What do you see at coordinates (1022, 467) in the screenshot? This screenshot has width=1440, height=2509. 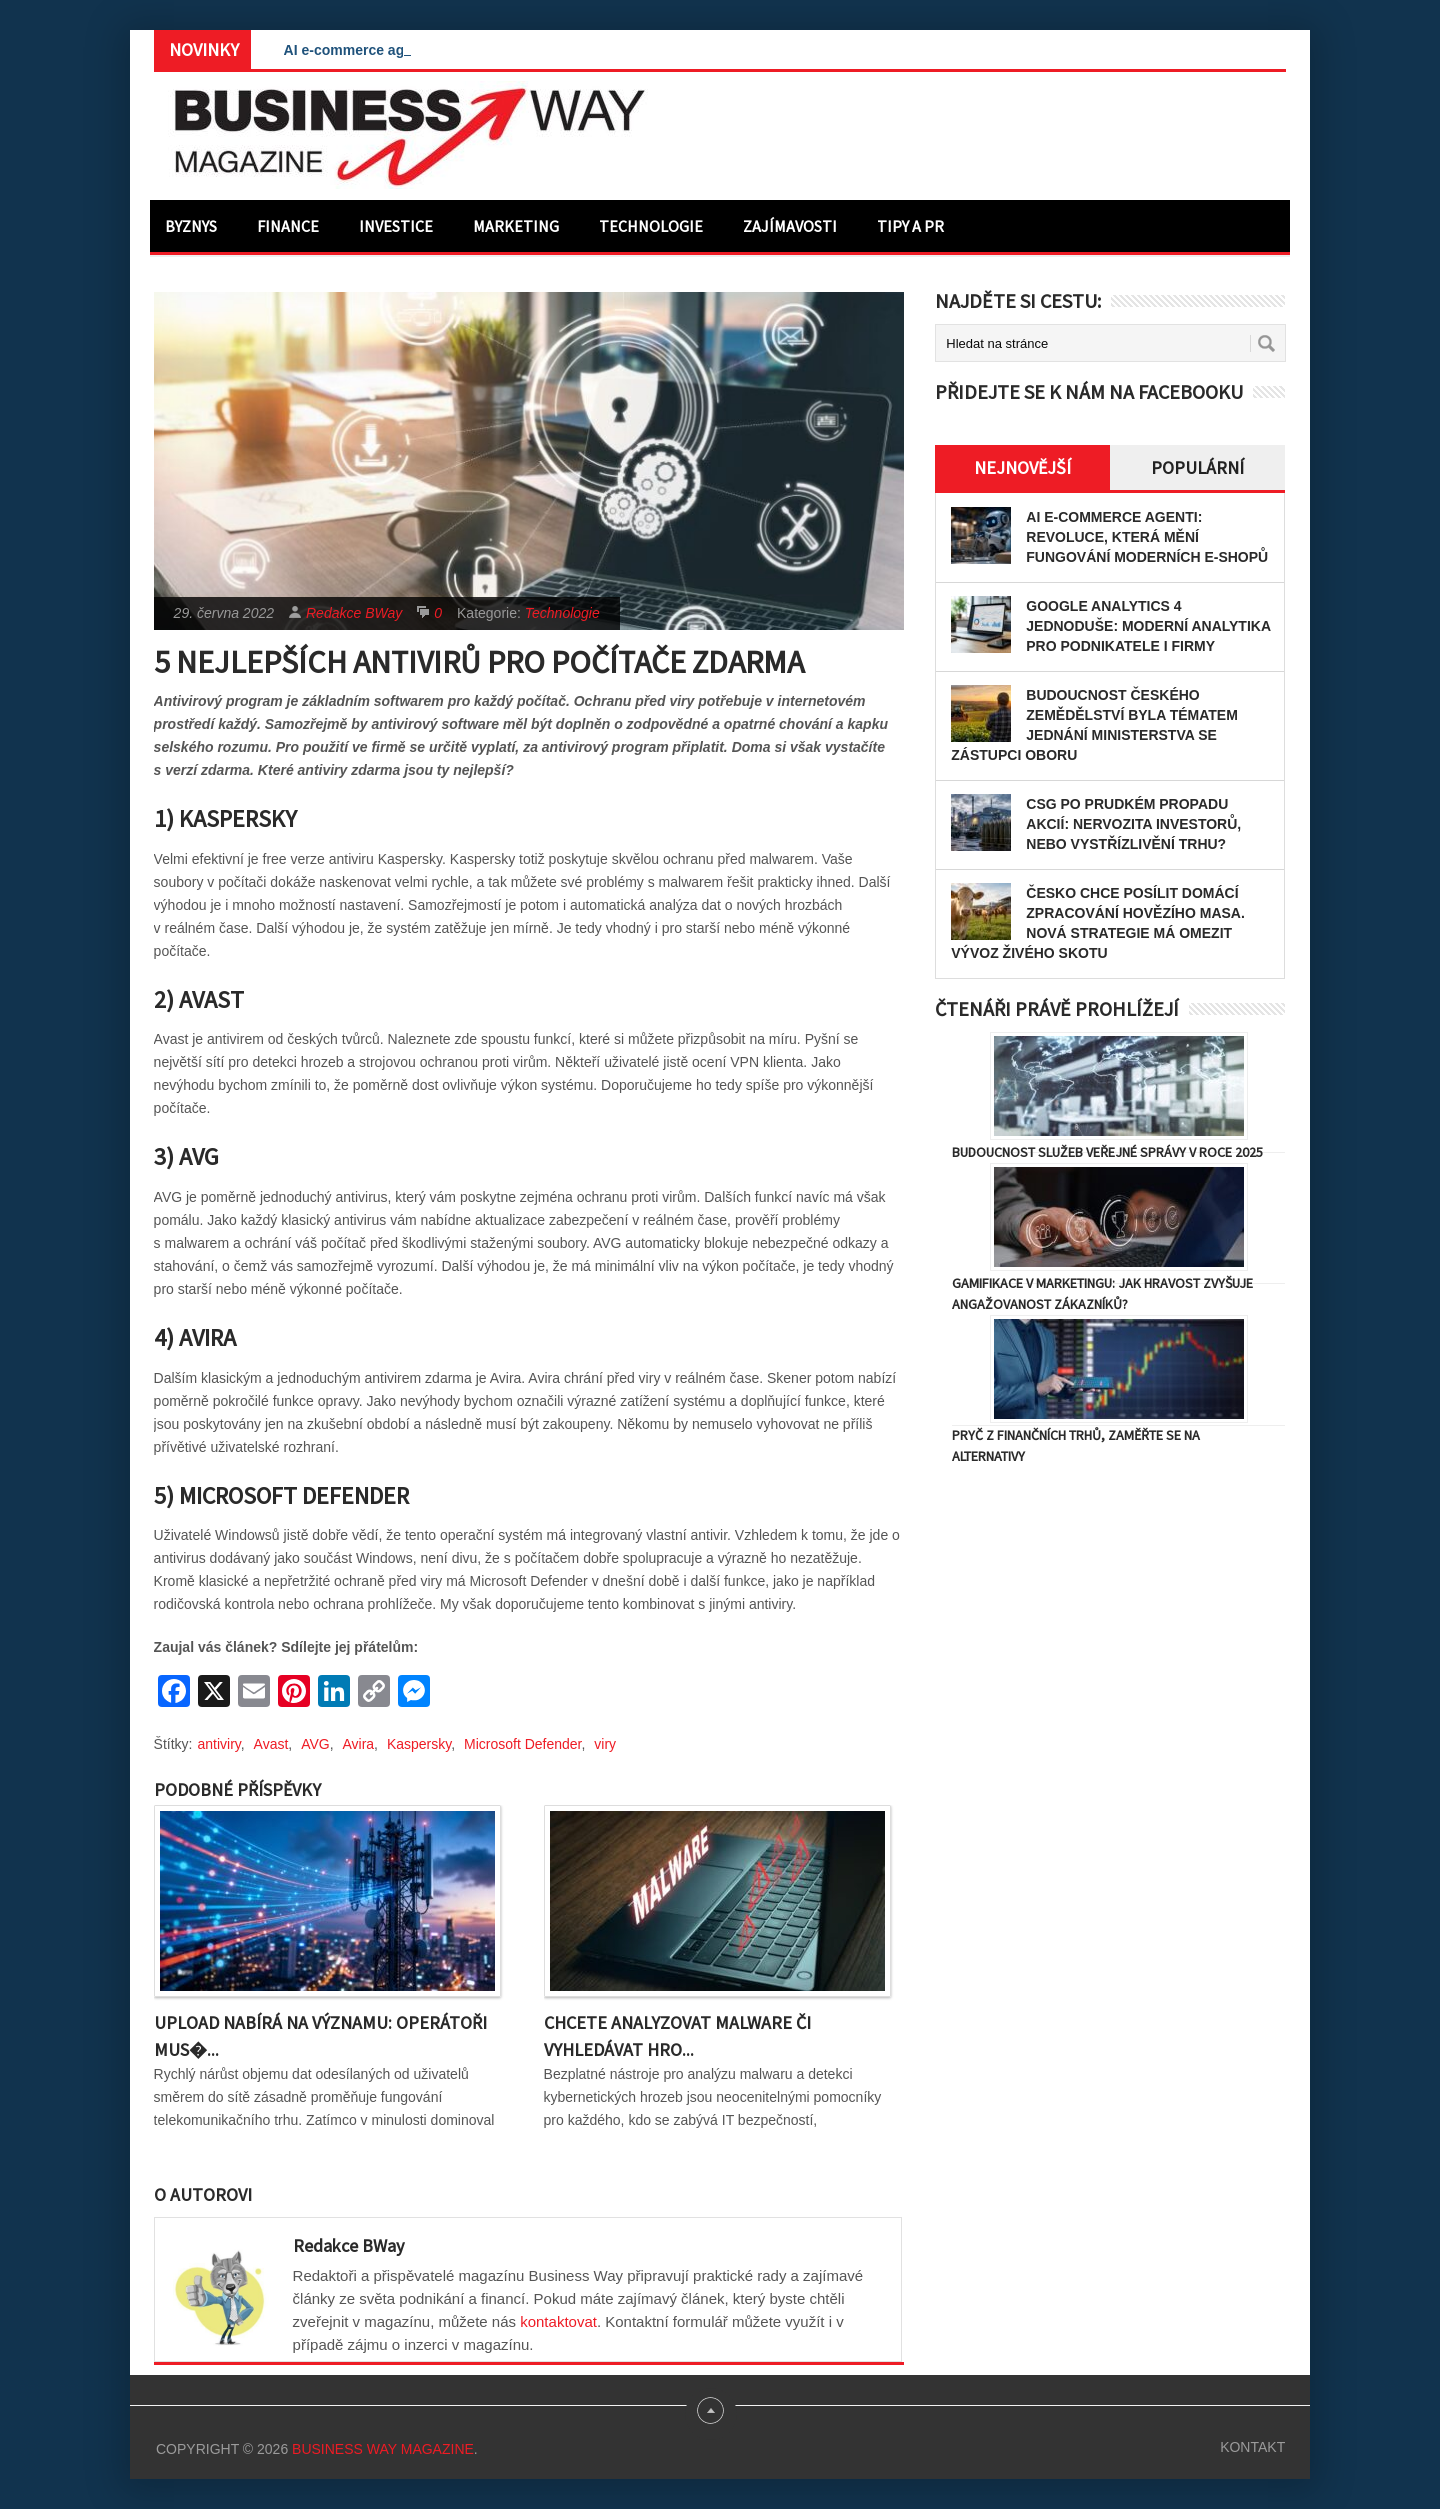 I see `Nejnovější` at bounding box center [1022, 467].